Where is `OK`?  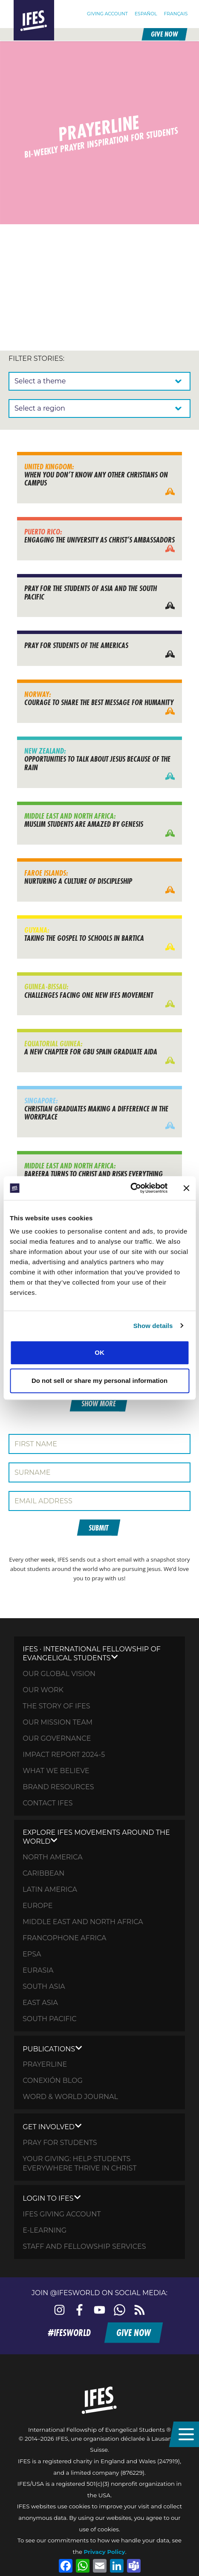
OK is located at coordinates (99, 1352).